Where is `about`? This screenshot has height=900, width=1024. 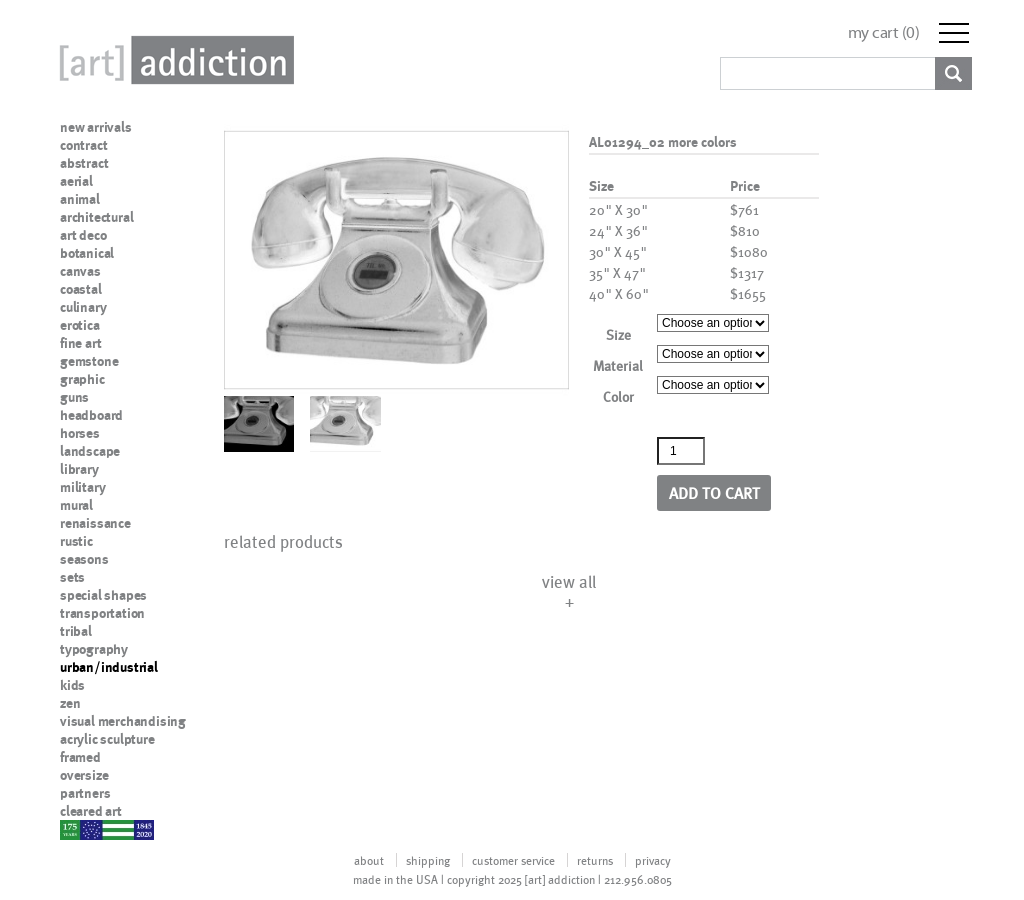 about is located at coordinates (369, 860).